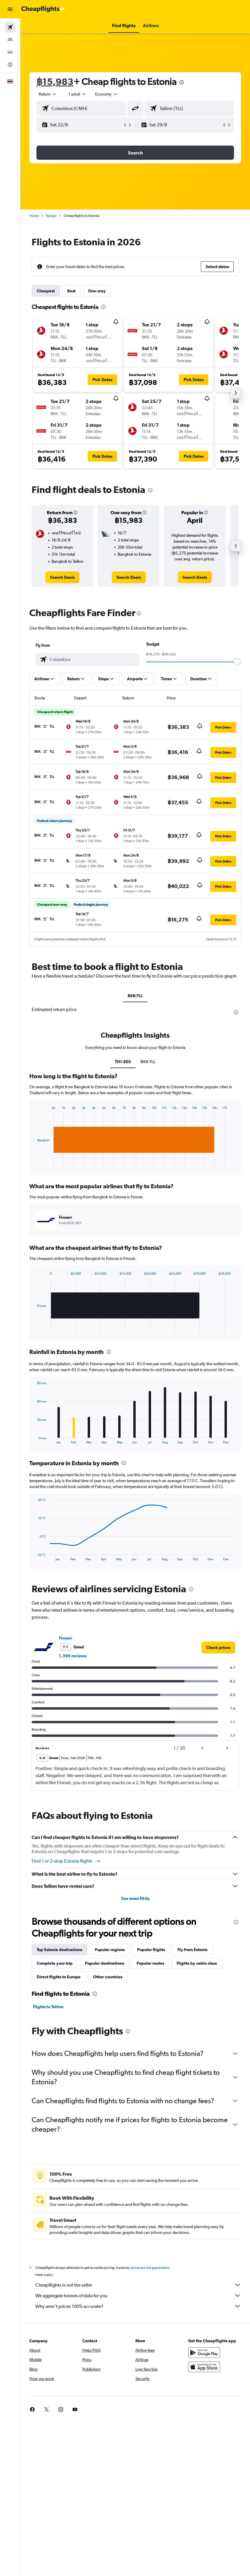  Describe the element at coordinates (10, 9) in the screenshot. I see `[button]` at that location.